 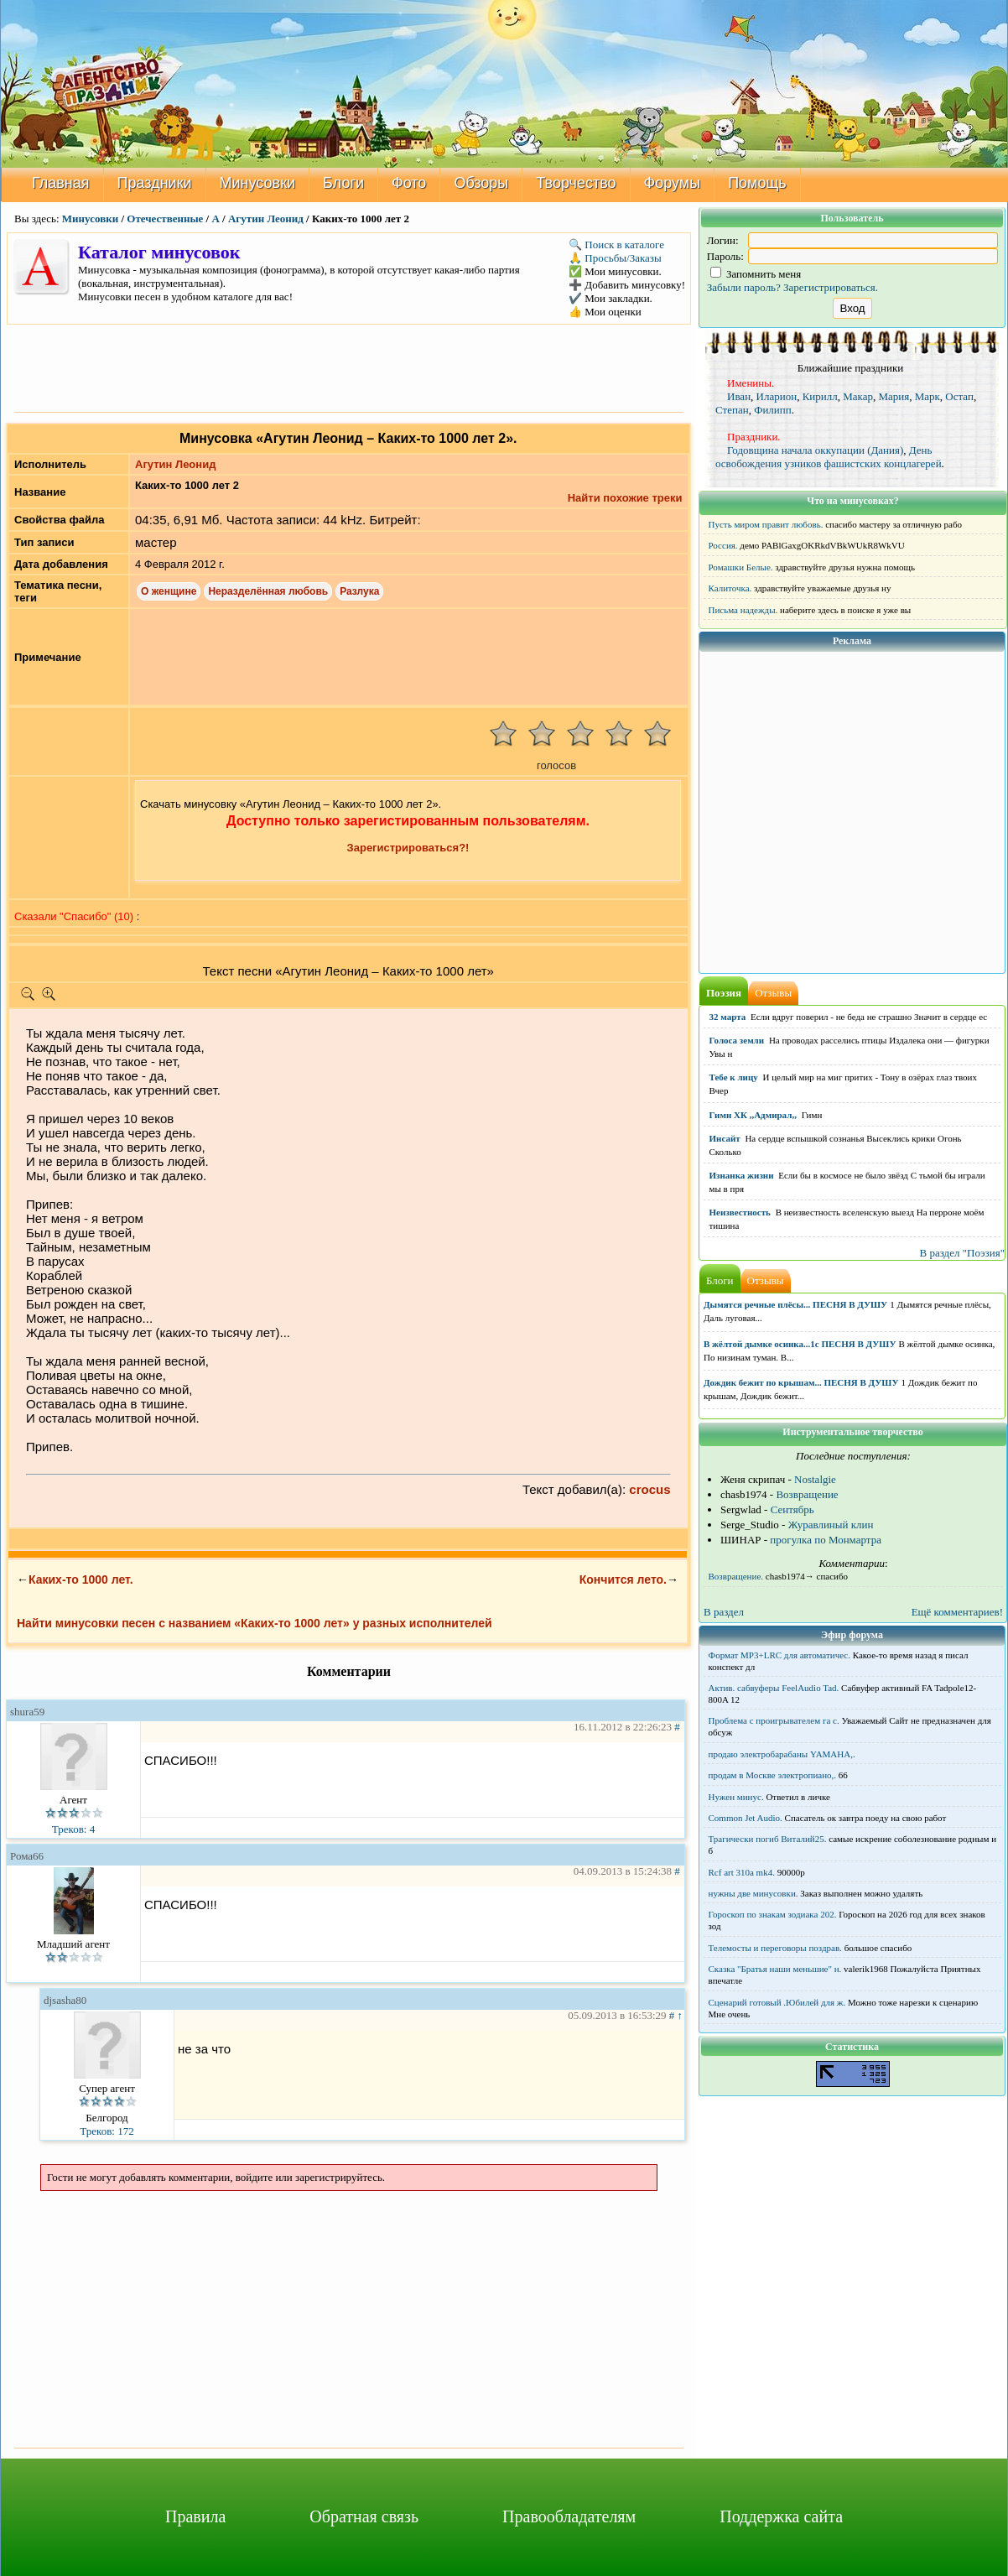 What do you see at coordinates (741, 1175) in the screenshot?
I see `Изнанка жизни` at bounding box center [741, 1175].